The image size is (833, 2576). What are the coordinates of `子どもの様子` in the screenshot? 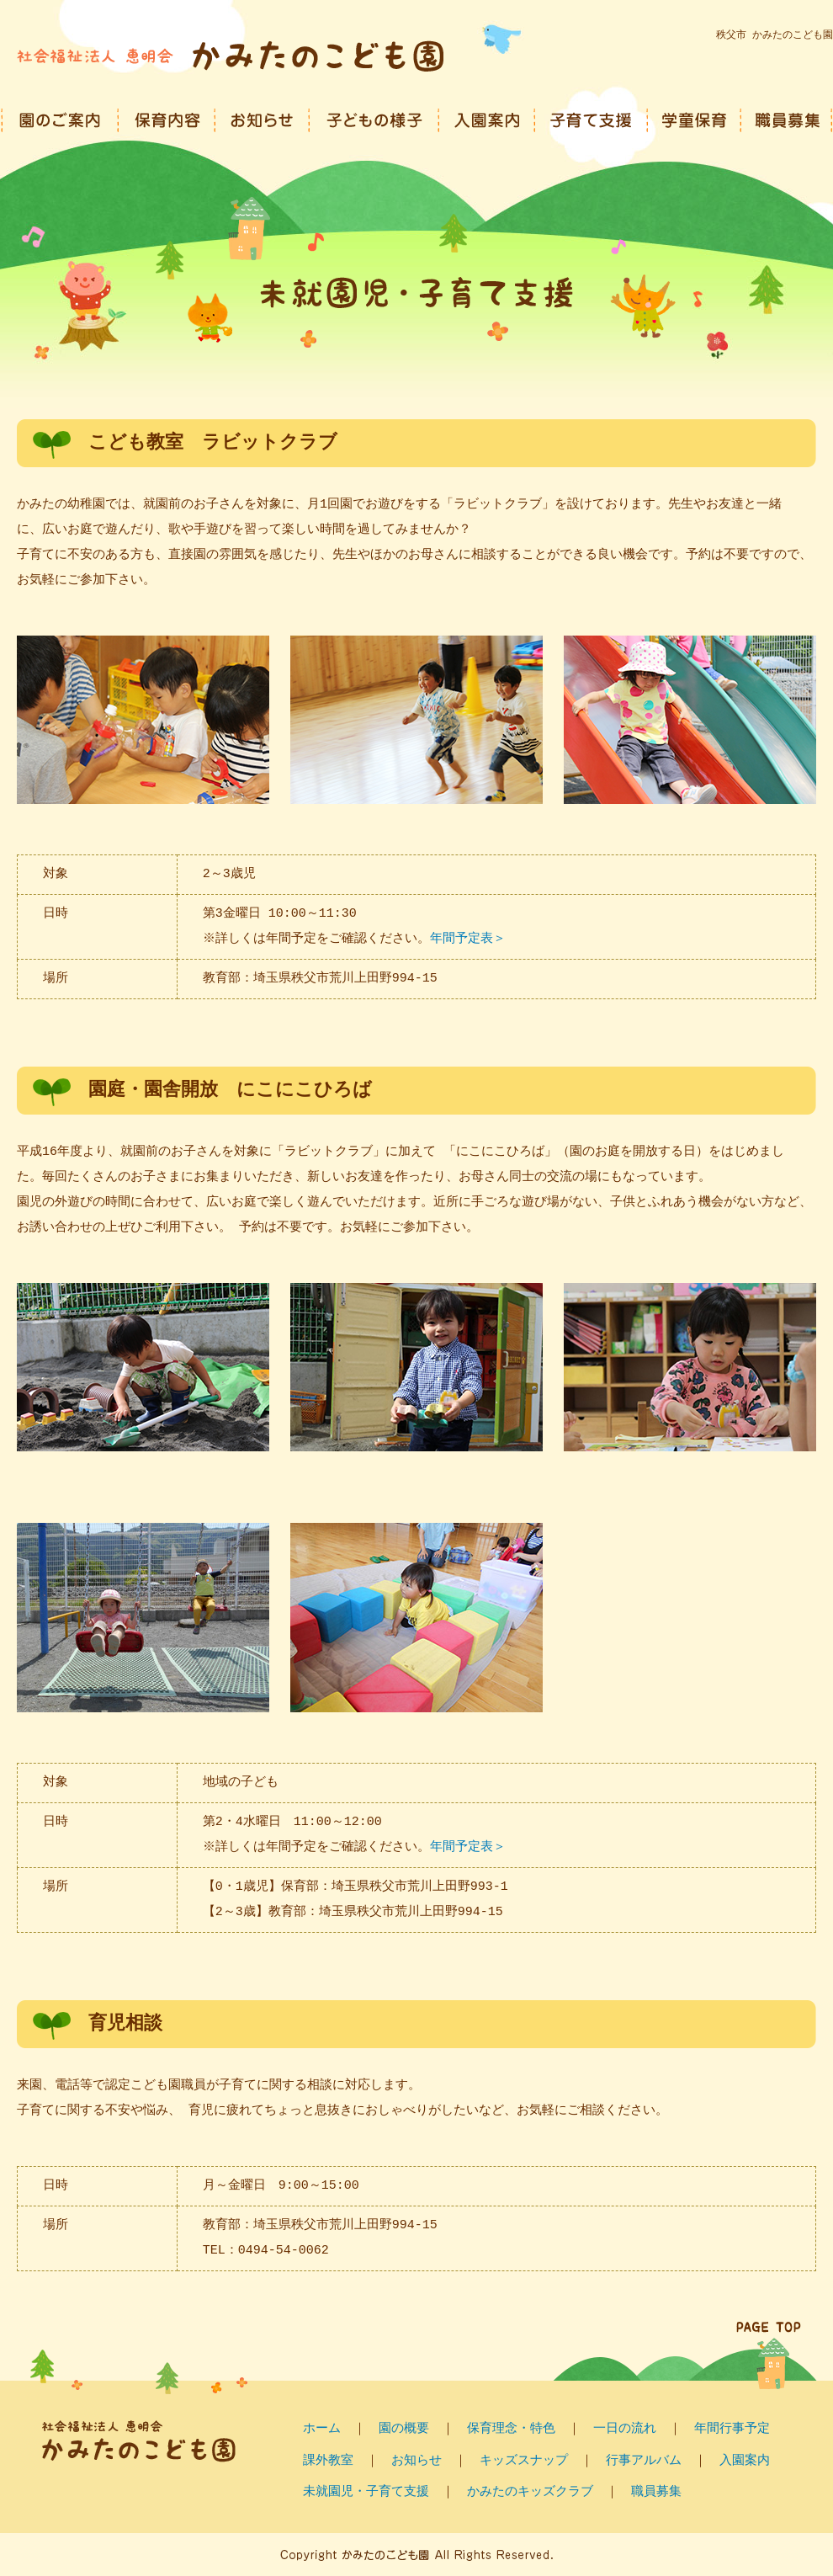 It's located at (374, 118).